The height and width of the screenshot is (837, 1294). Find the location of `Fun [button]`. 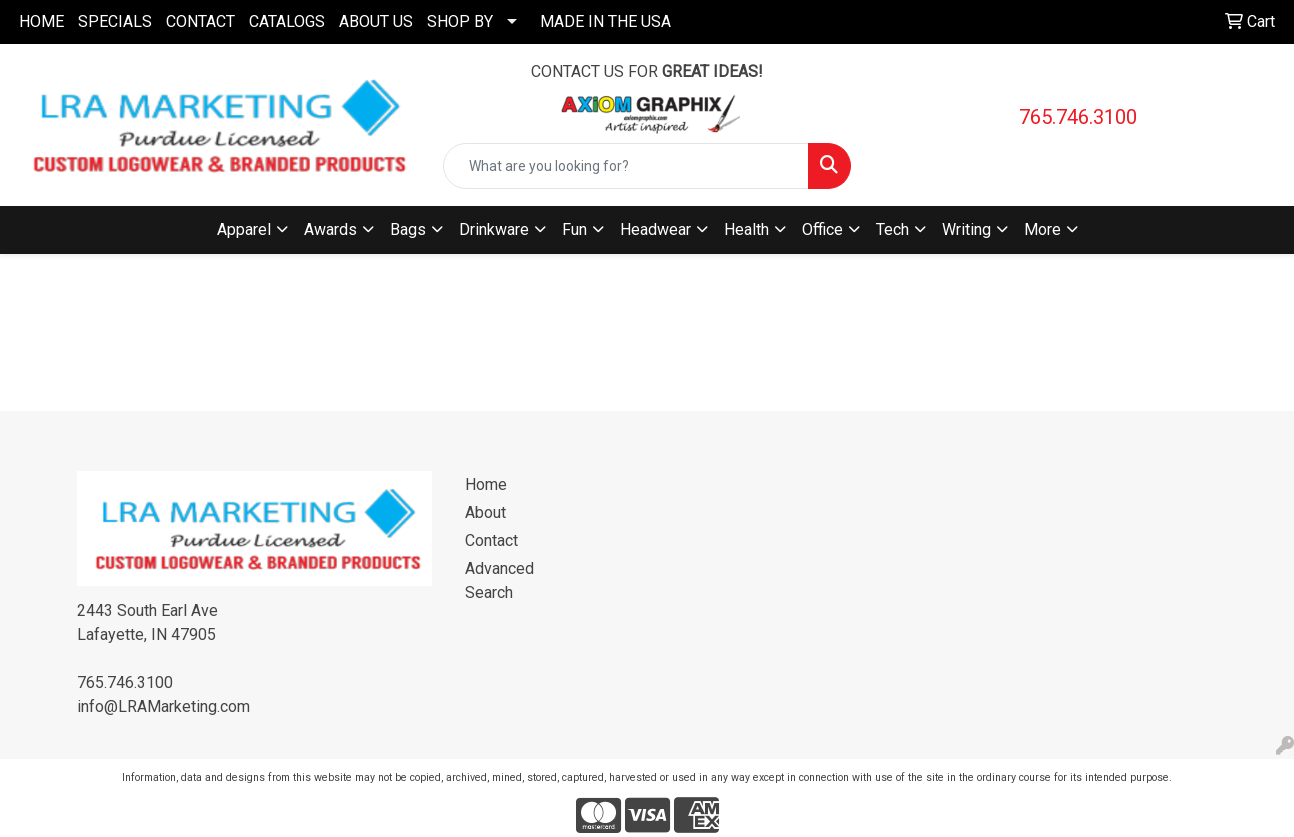

Fun [button] is located at coordinates (574, 229).